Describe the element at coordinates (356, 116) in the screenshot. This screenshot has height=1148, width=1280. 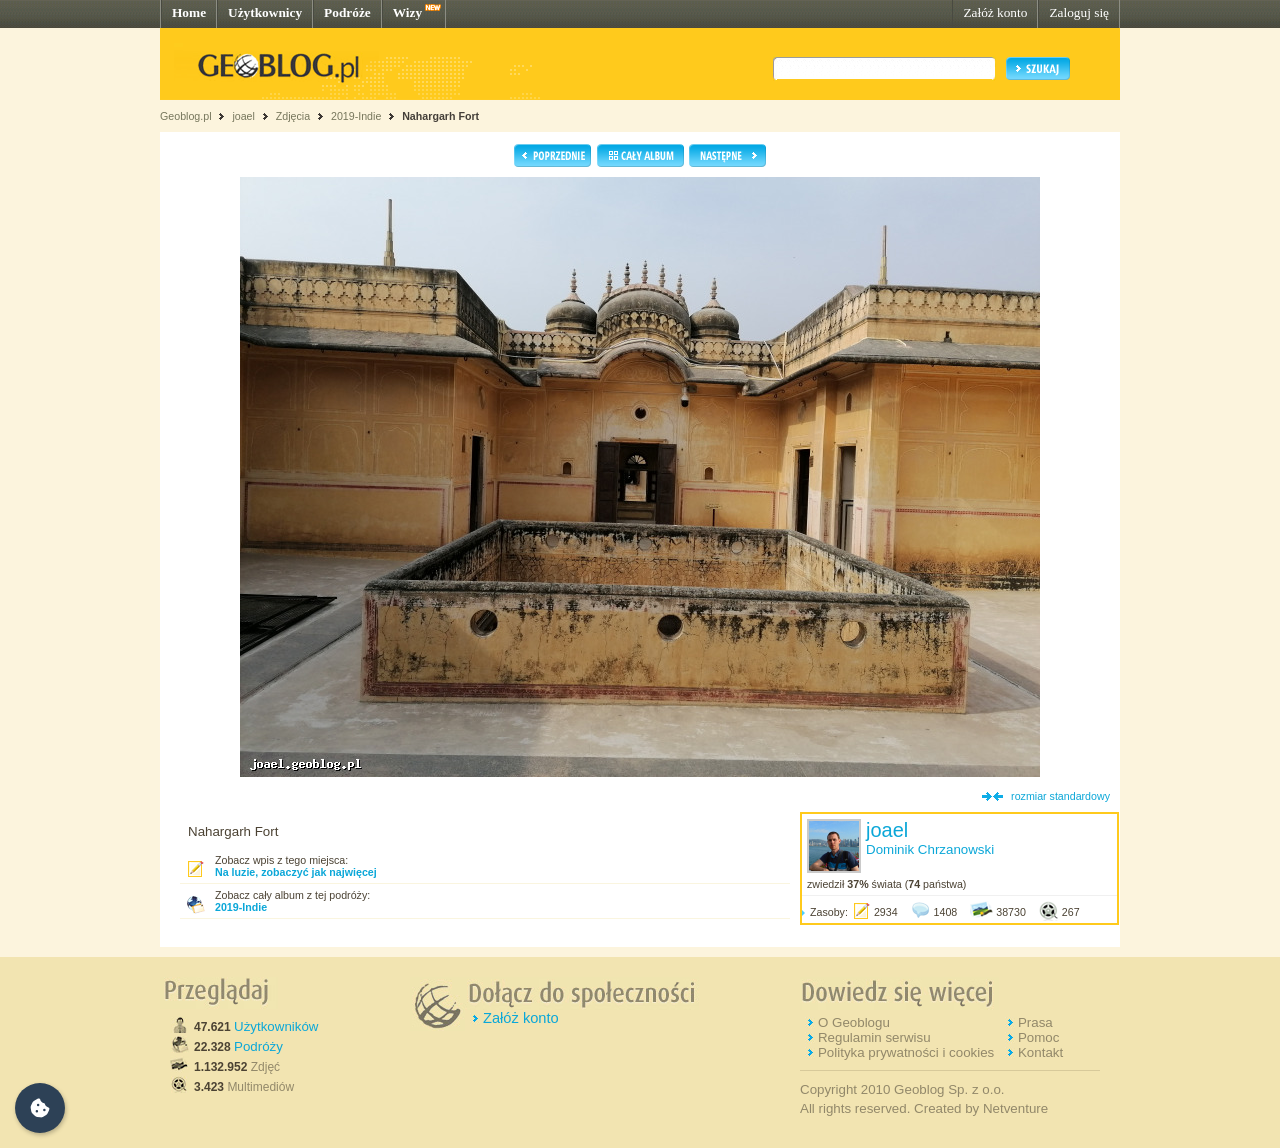
I see `2019-Indie` at that location.